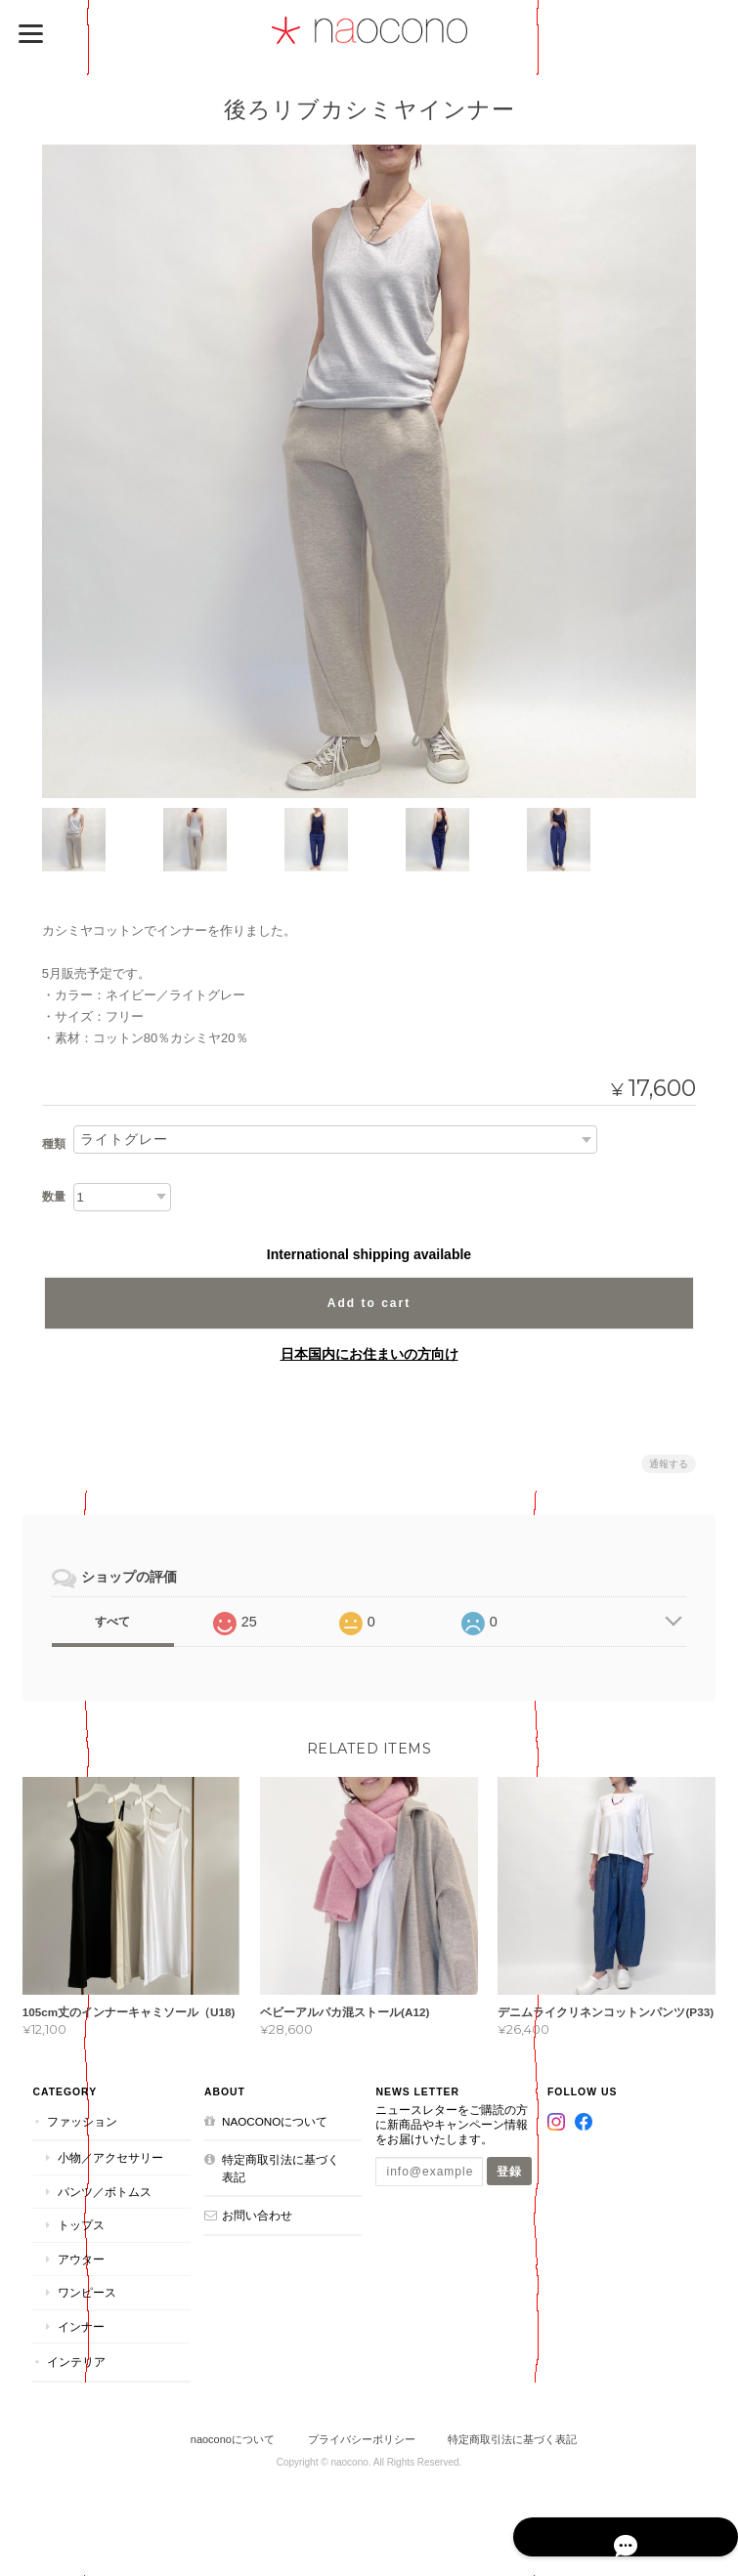 The height and width of the screenshot is (2576, 738). I want to click on Add to cart, so click(369, 1301).